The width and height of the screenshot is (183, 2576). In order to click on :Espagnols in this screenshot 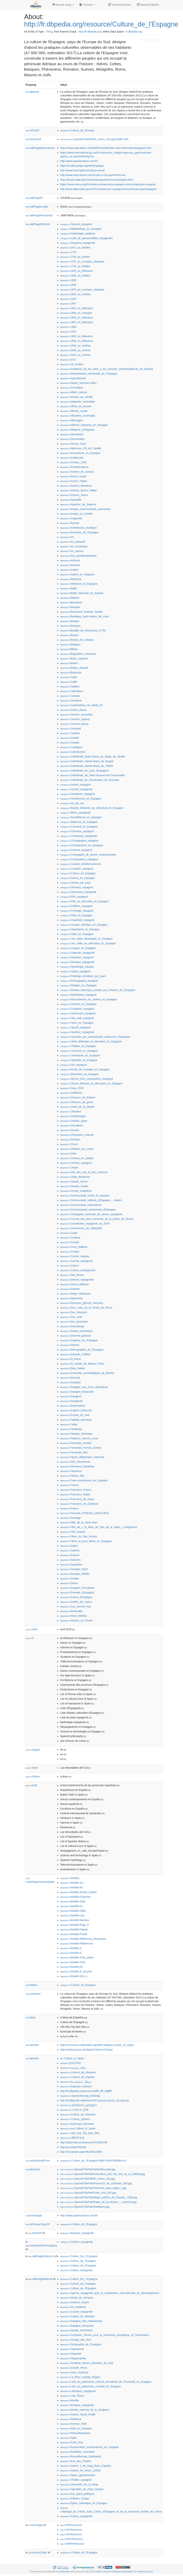, I will do `click(71, 1401)`.